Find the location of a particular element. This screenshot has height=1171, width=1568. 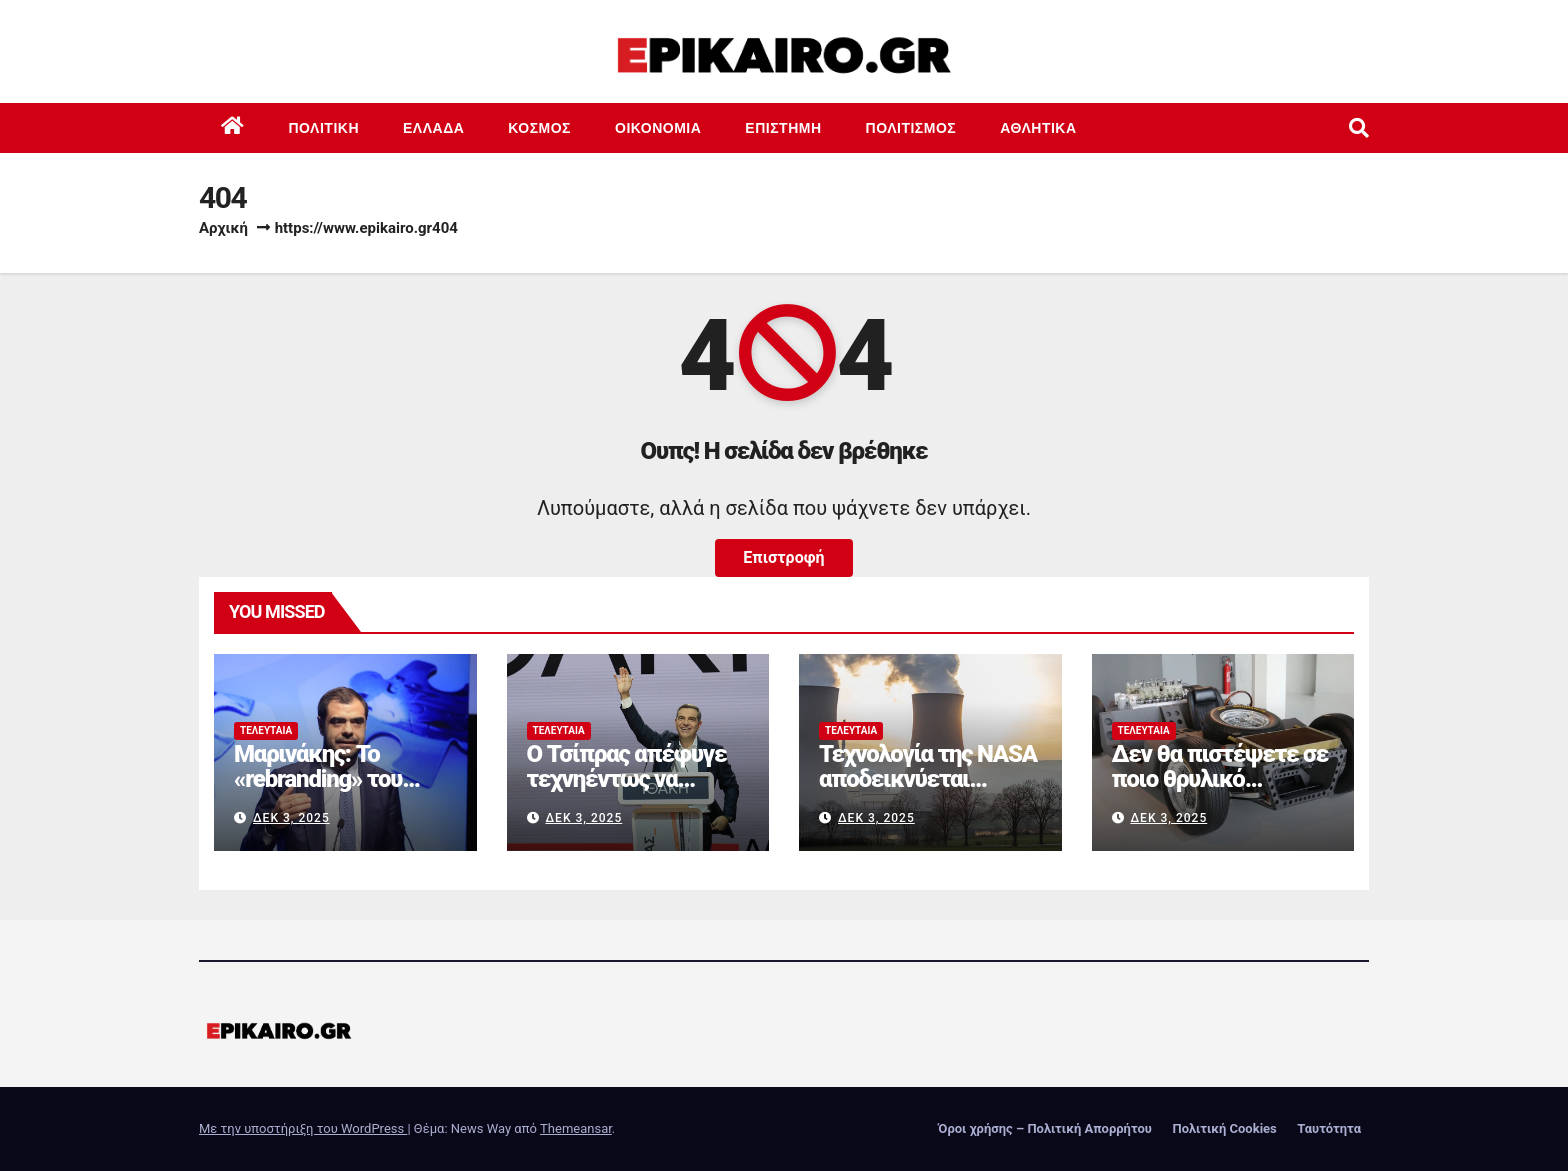

[button] is located at coordinates (1359, 128).